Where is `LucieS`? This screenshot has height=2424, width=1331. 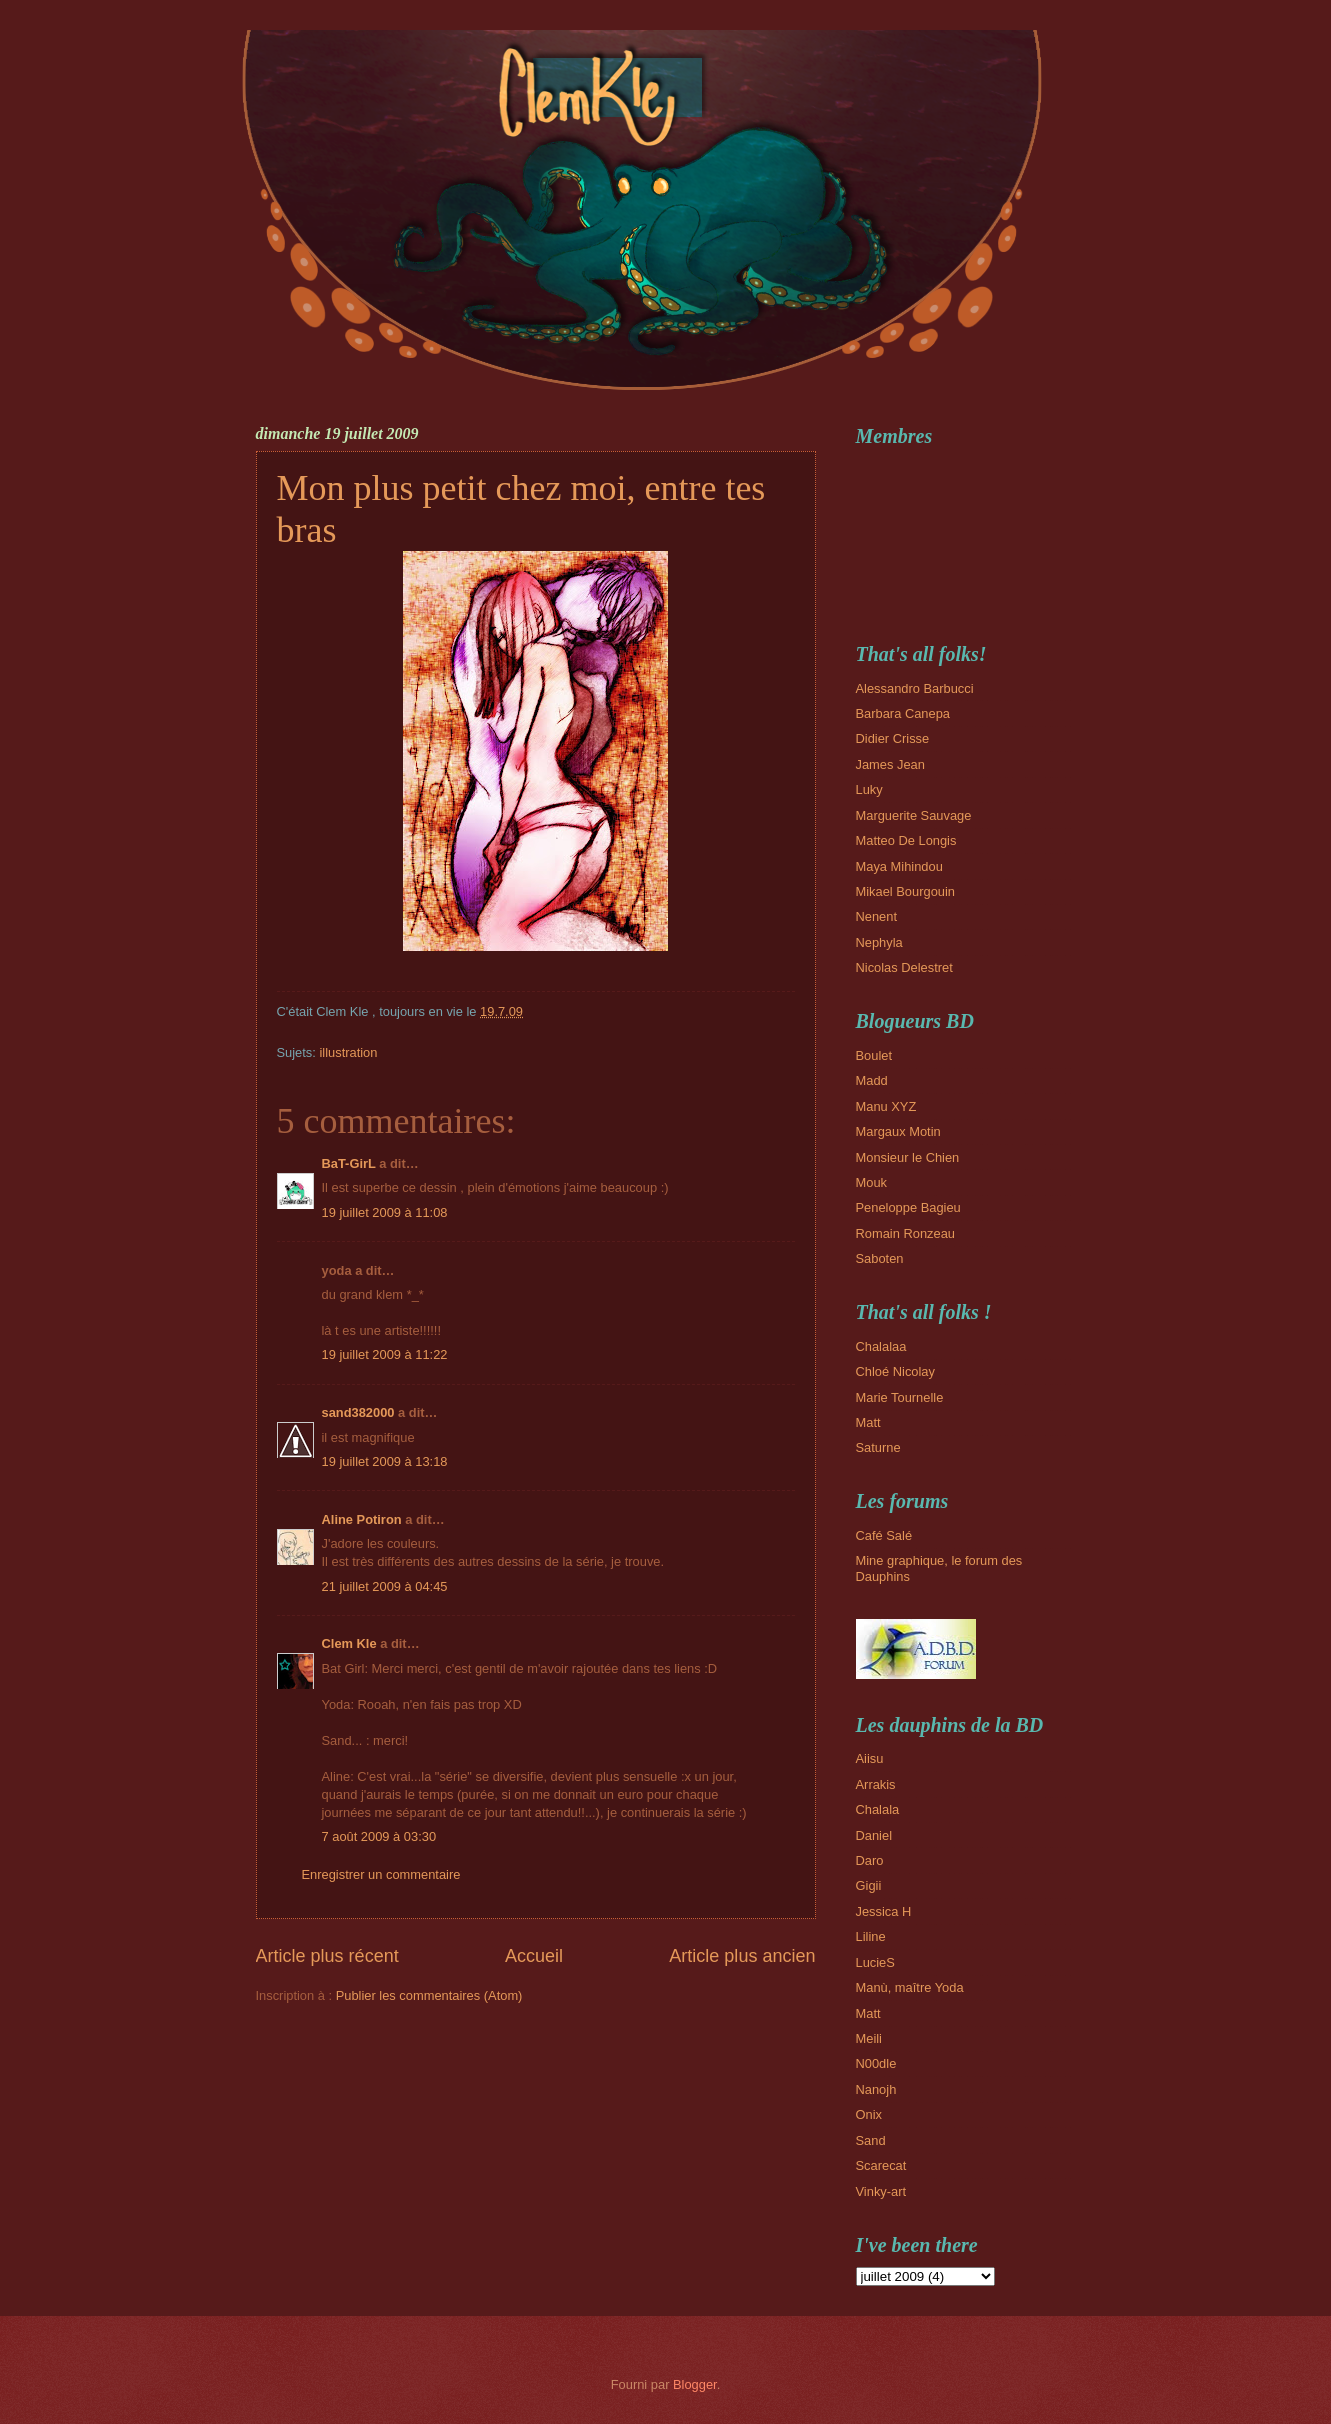
LucieS is located at coordinates (875, 1962).